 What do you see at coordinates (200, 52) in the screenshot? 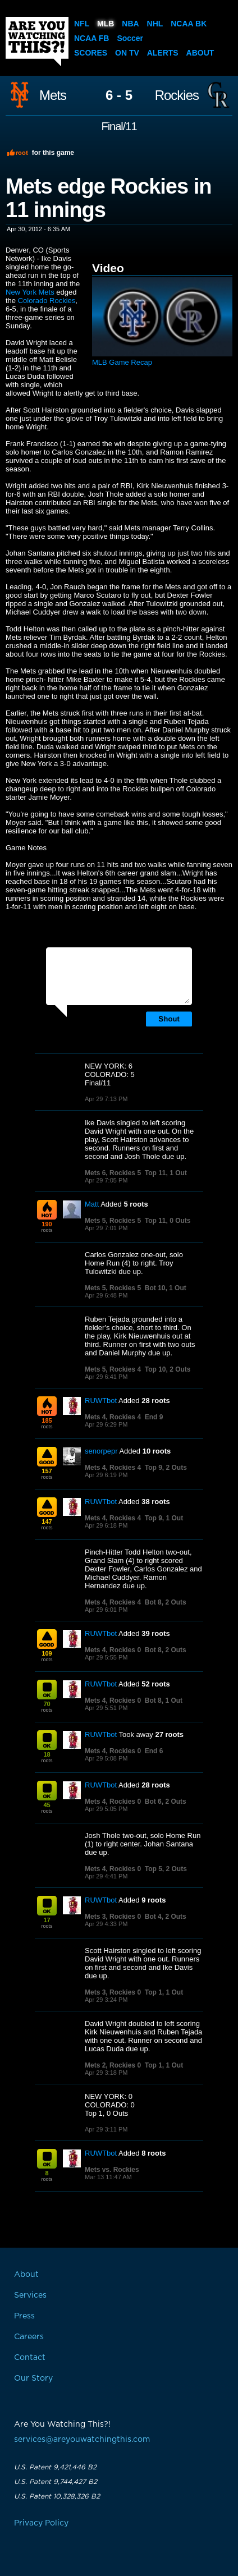
I see `About` at bounding box center [200, 52].